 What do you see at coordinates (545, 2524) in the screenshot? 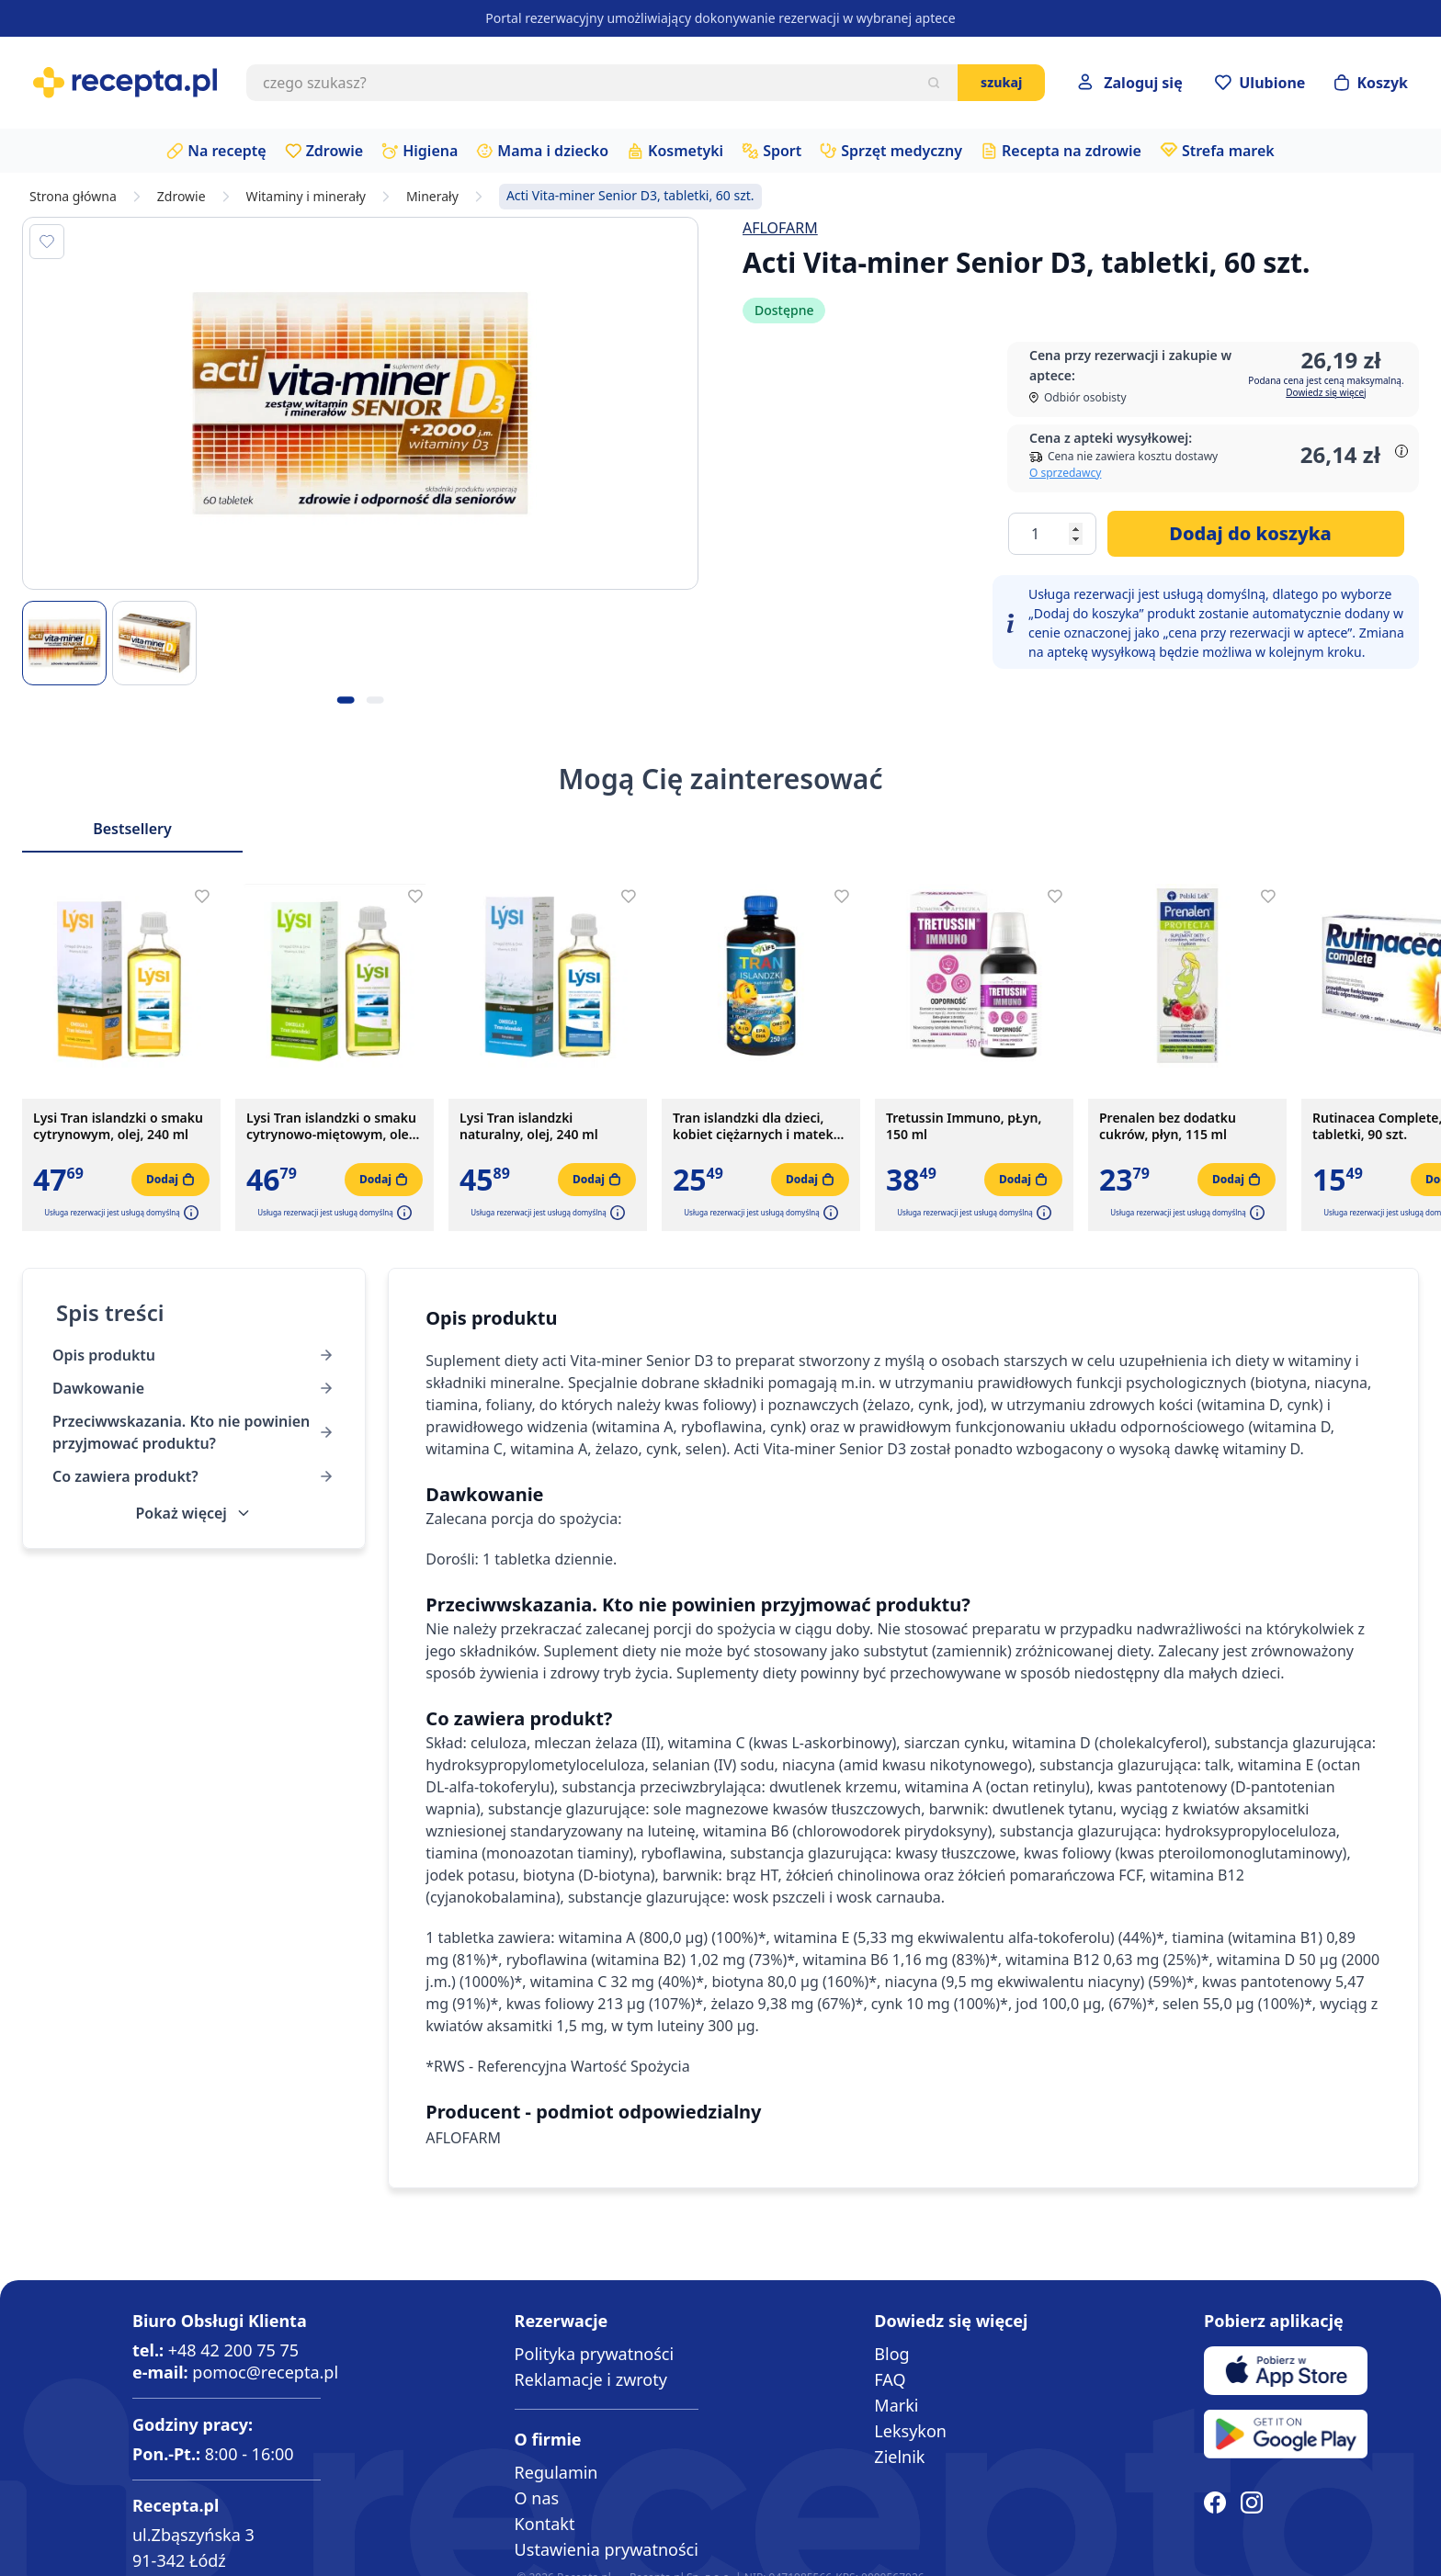
I see `Kontakt` at bounding box center [545, 2524].